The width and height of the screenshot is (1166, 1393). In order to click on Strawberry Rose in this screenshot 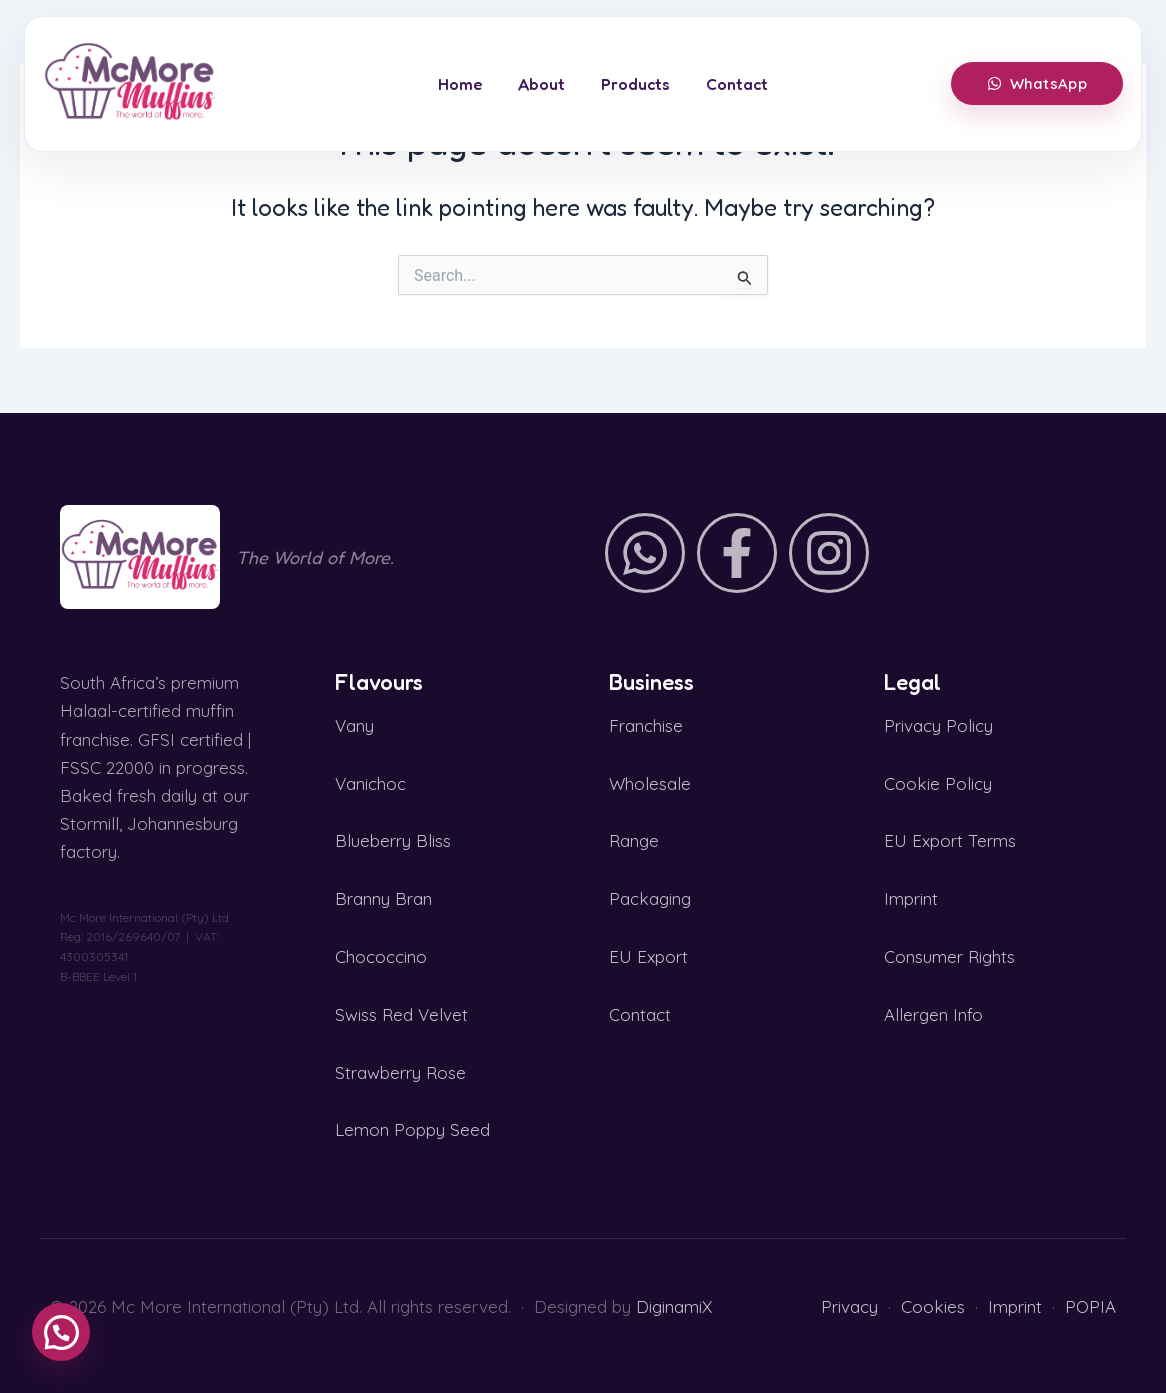, I will do `click(400, 1072)`.